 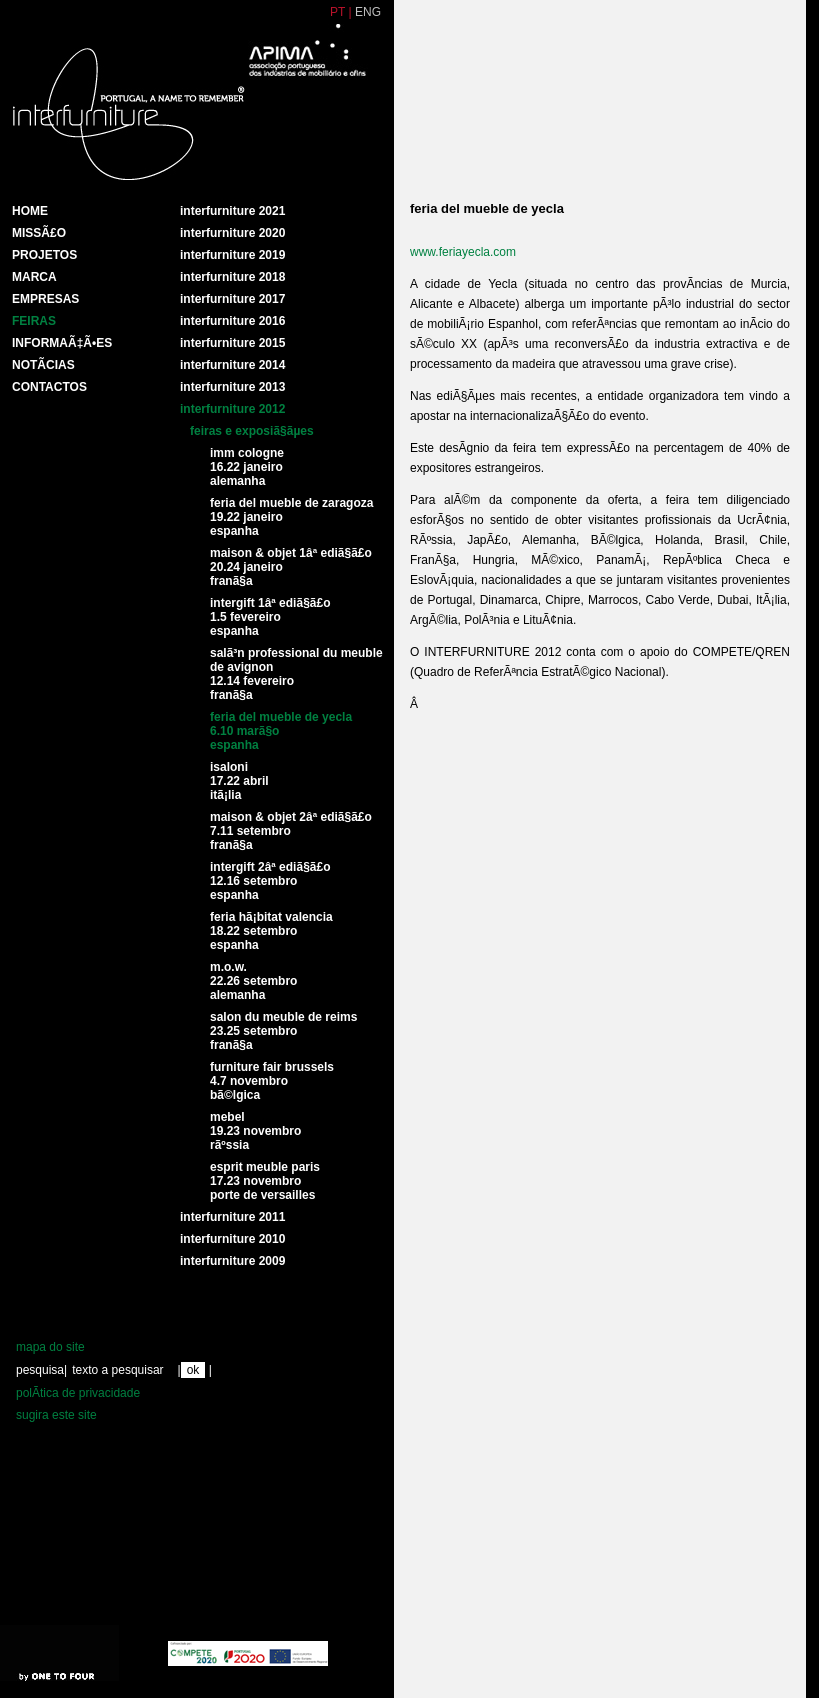 What do you see at coordinates (253, 981) in the screenshot?
I see `M.O.W.22.26 setembro Alemanha` at bounding box center [253, 981].